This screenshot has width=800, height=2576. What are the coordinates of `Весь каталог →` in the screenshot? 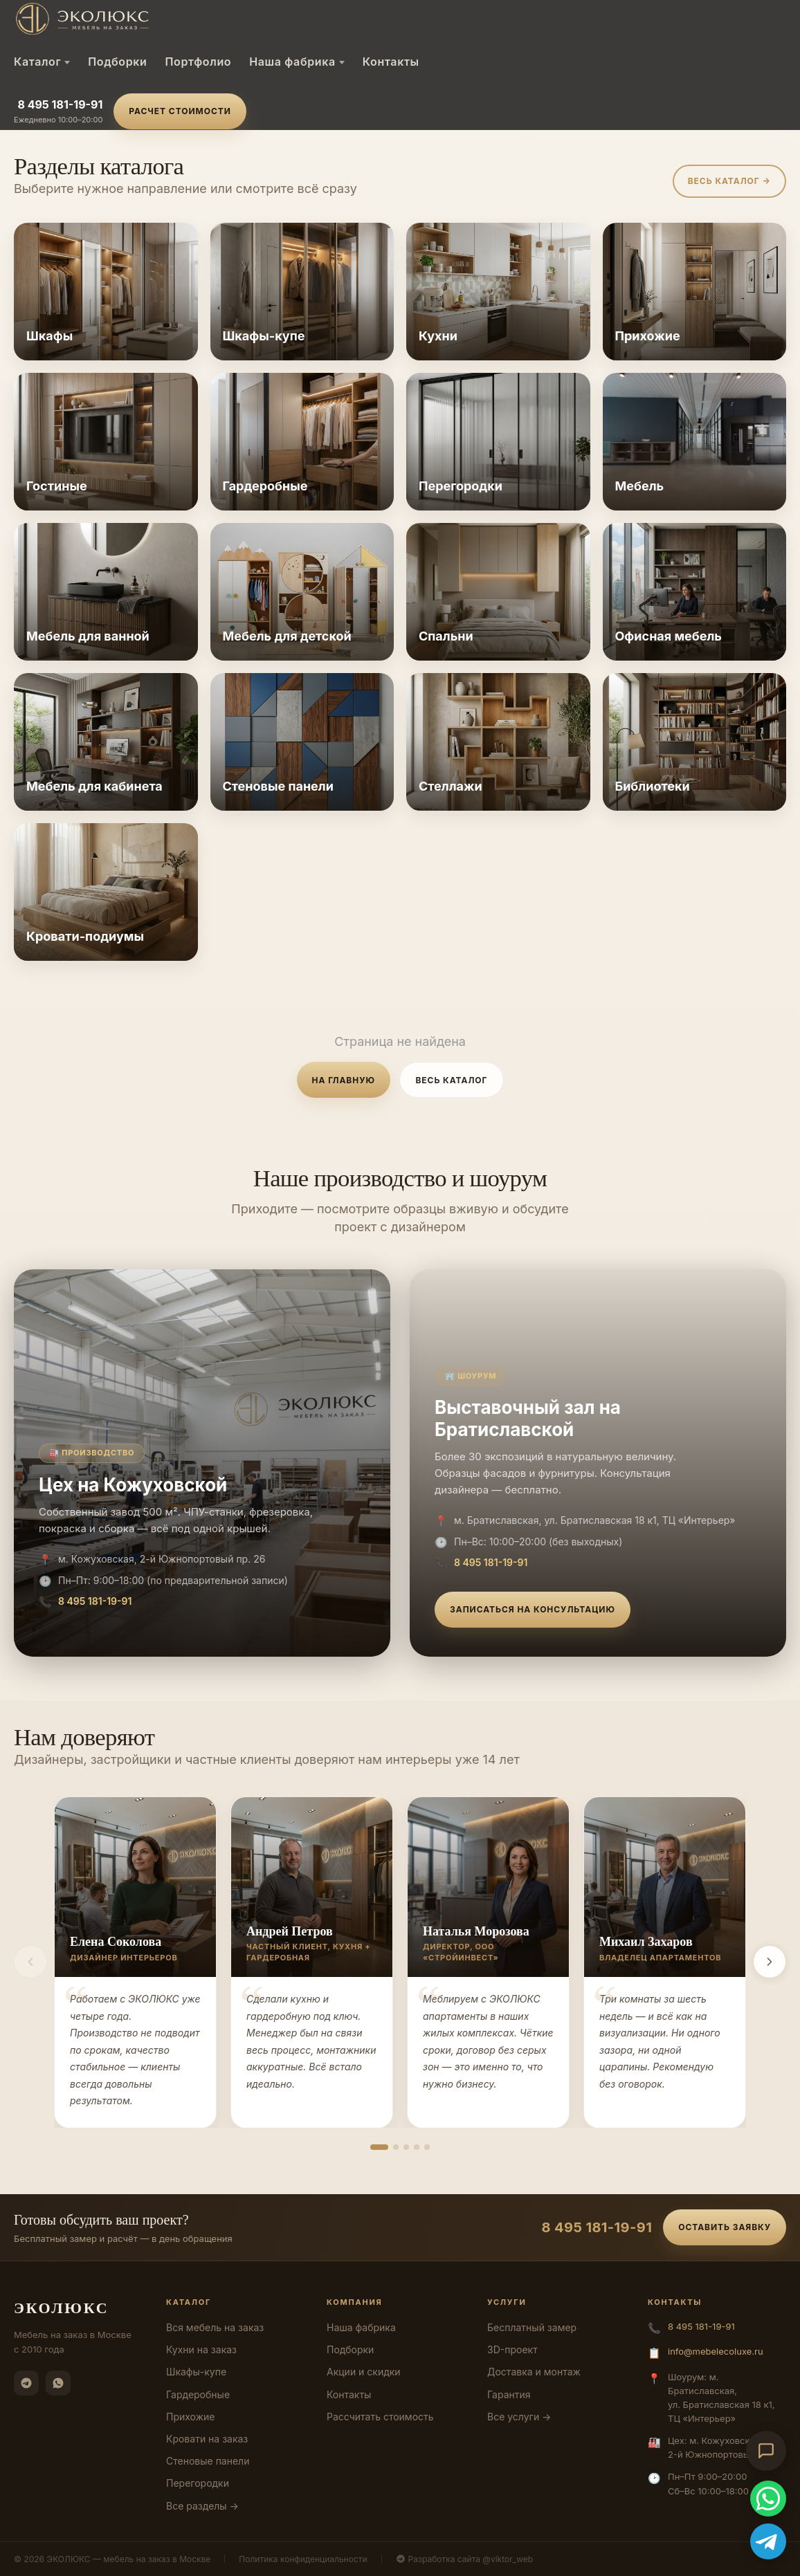 It's located at (729, 181).